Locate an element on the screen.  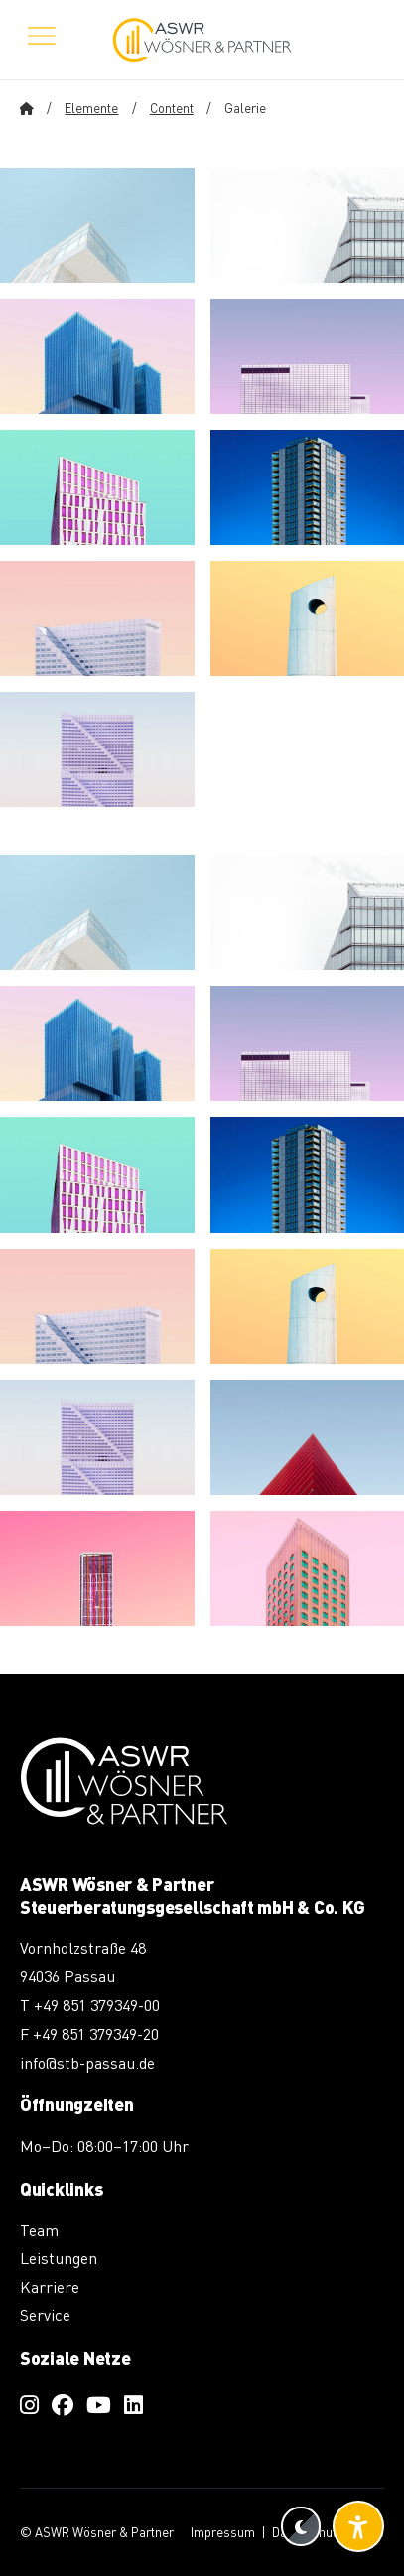
[Barrierefreiheit-Einstellungen öffnen] is located at coordinates (358, 2526).